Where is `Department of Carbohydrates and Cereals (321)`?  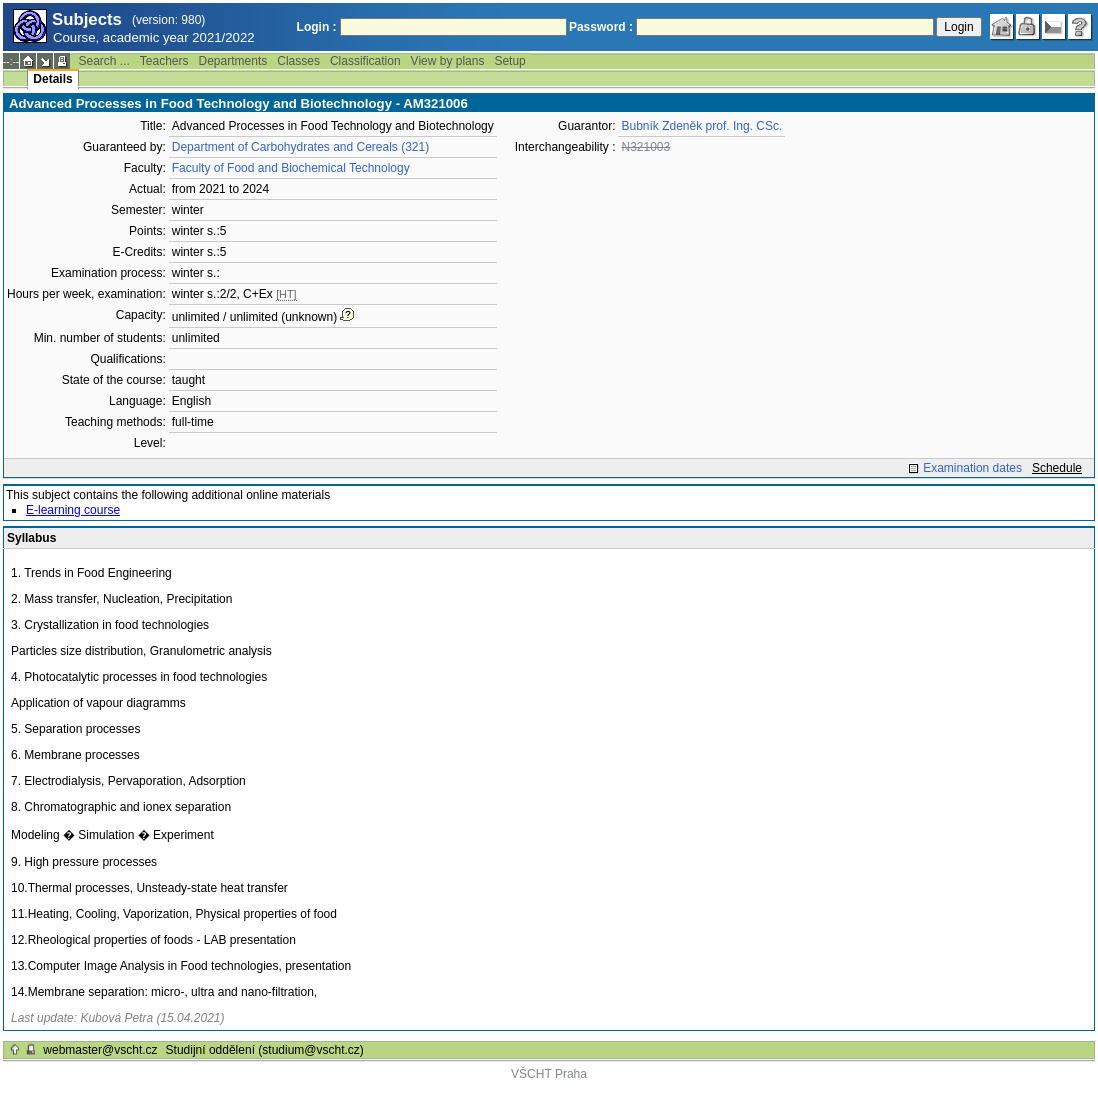 Department of Carbohydrates and Cereals (321) is located at coordinates (300, 147).